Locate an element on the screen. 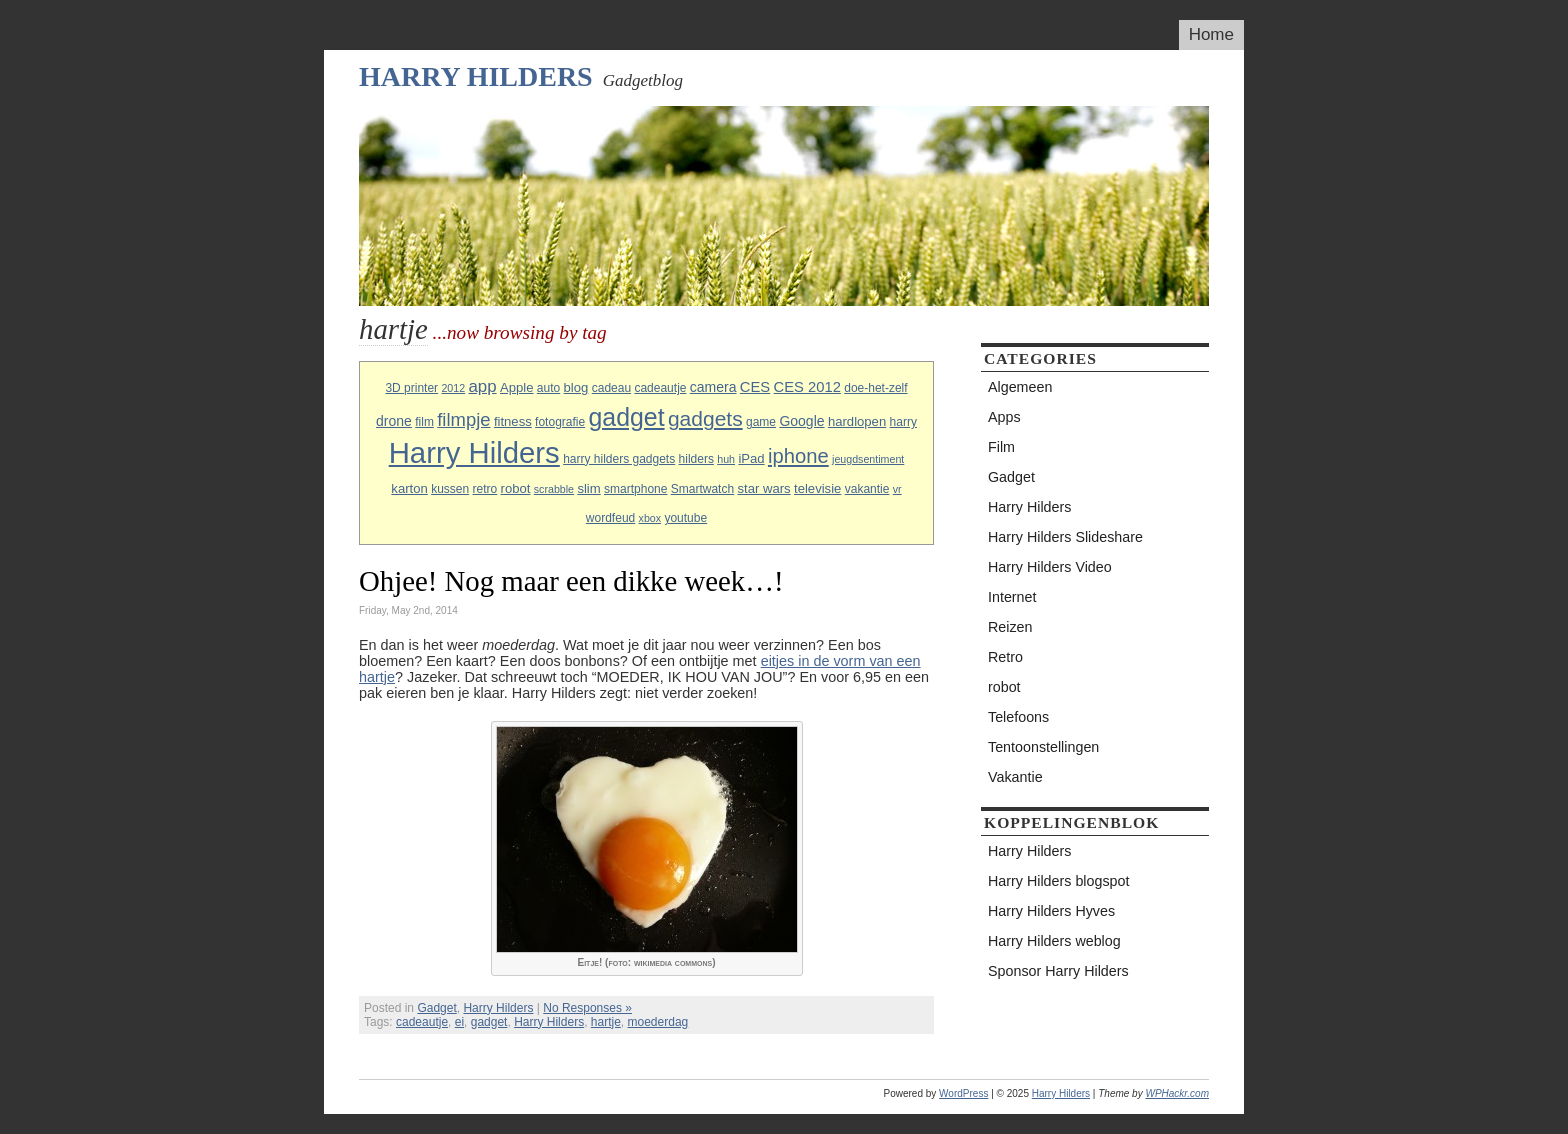 The height and width of the screenshot is (1134, 1568). Harry Hilders weblog is located at coordinates (1054, 941).